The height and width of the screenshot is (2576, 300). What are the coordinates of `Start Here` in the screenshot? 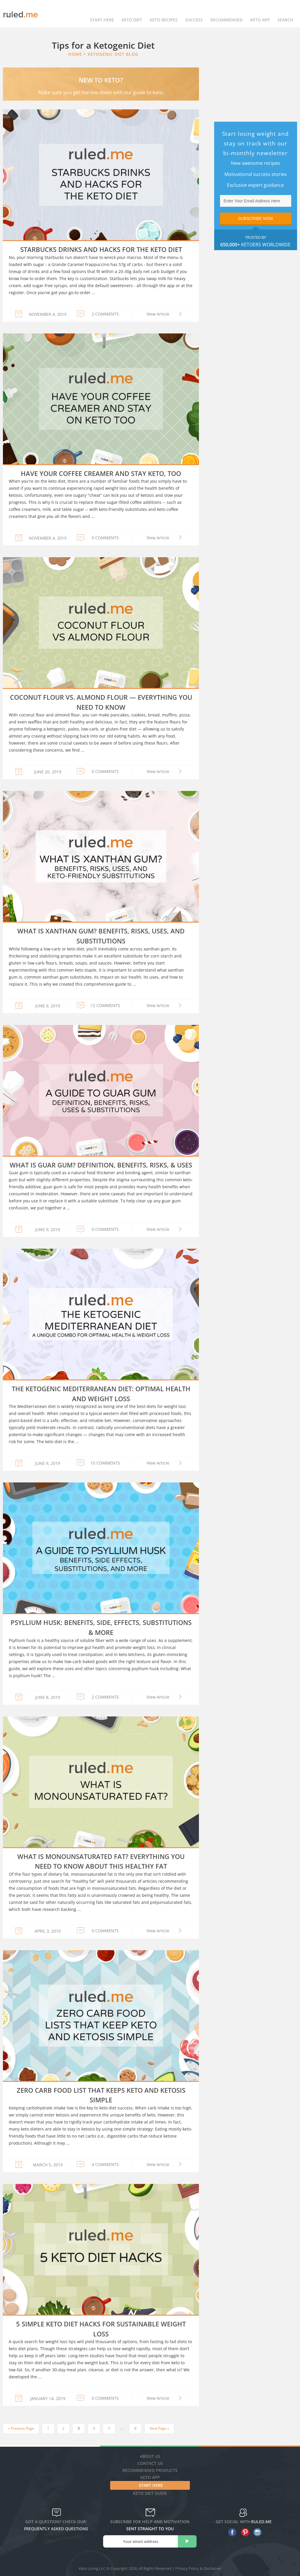 It's located at (102, 14).